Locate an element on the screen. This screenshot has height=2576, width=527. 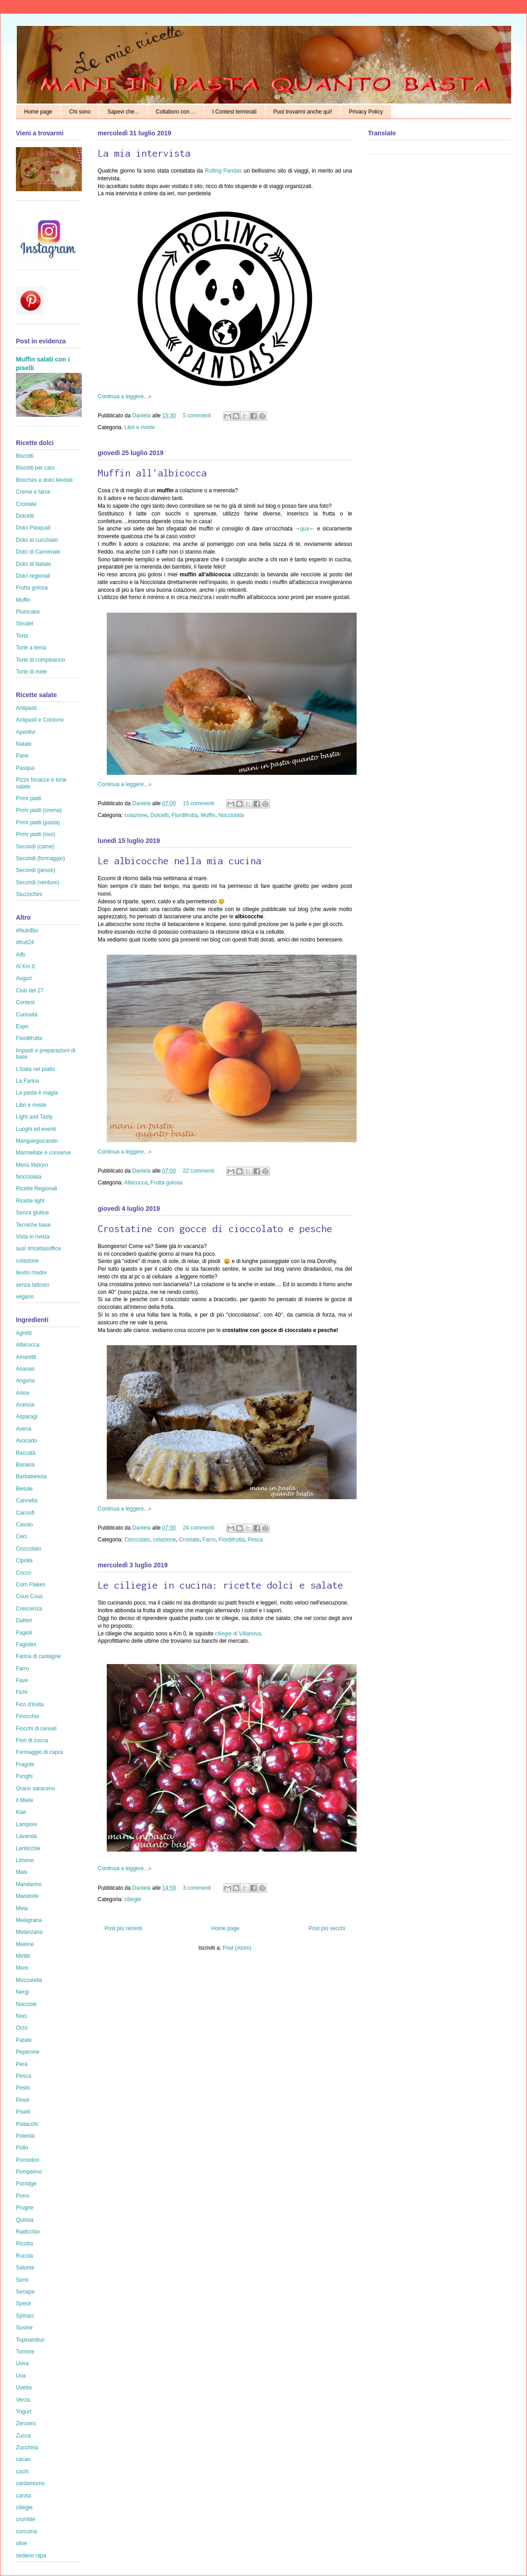
Post (Atom) is located at coordinates (237, 1948).